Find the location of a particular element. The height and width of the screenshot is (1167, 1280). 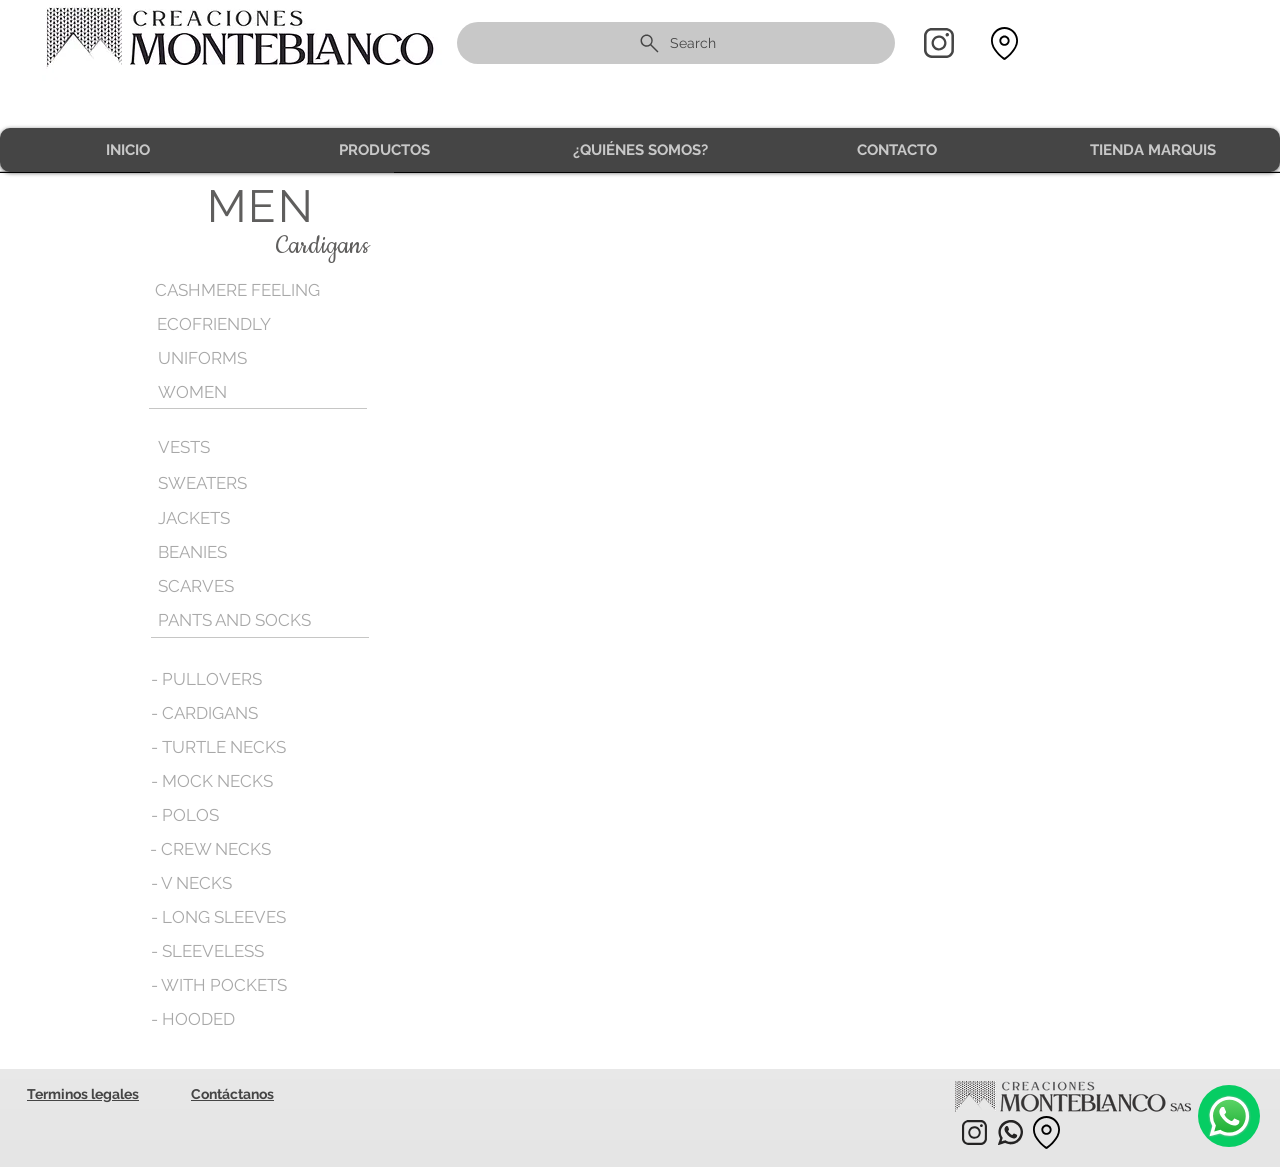

[CASHMERE FEELING] is located at coordinates (242, 290).